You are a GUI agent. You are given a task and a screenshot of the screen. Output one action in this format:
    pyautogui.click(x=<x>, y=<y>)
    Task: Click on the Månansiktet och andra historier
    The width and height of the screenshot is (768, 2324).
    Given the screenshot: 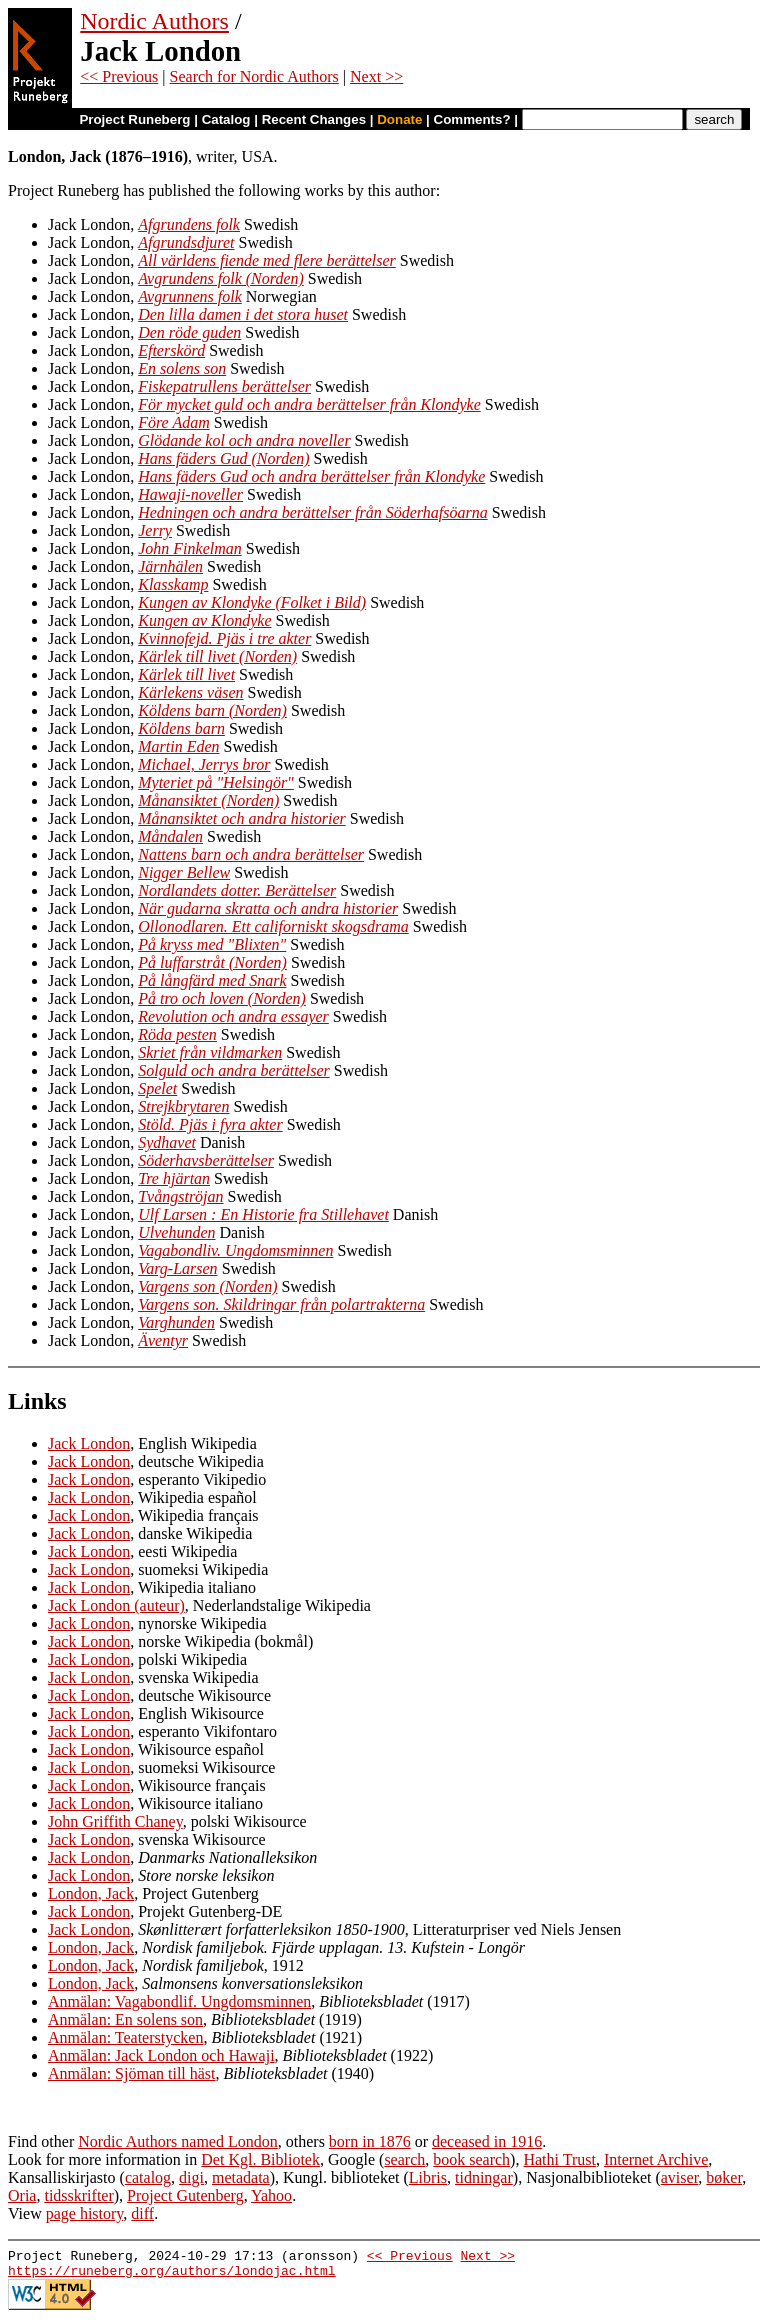 What is the action you would take?
    pyautogui.click(x=242, y=818)
    